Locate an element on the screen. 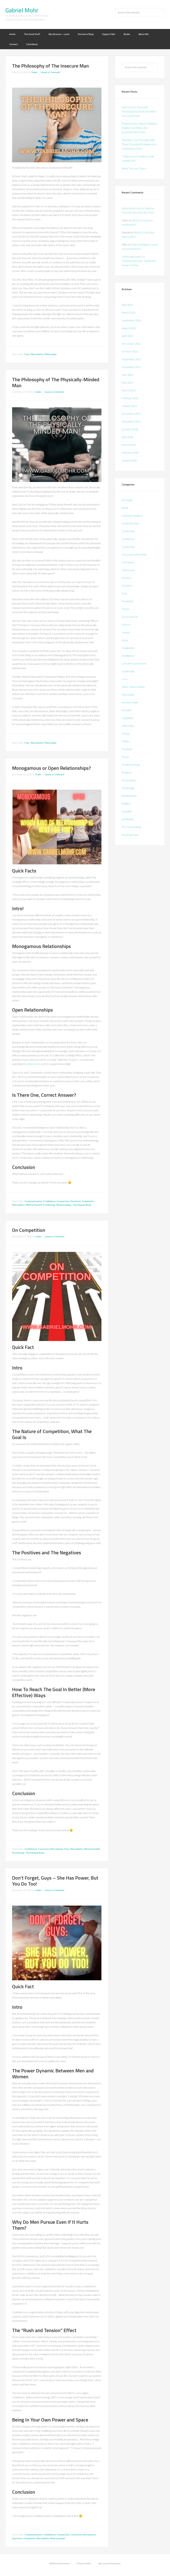 The width and height of the screenshot is (170, 2576). Positivity is located at coordinates (127, 749).